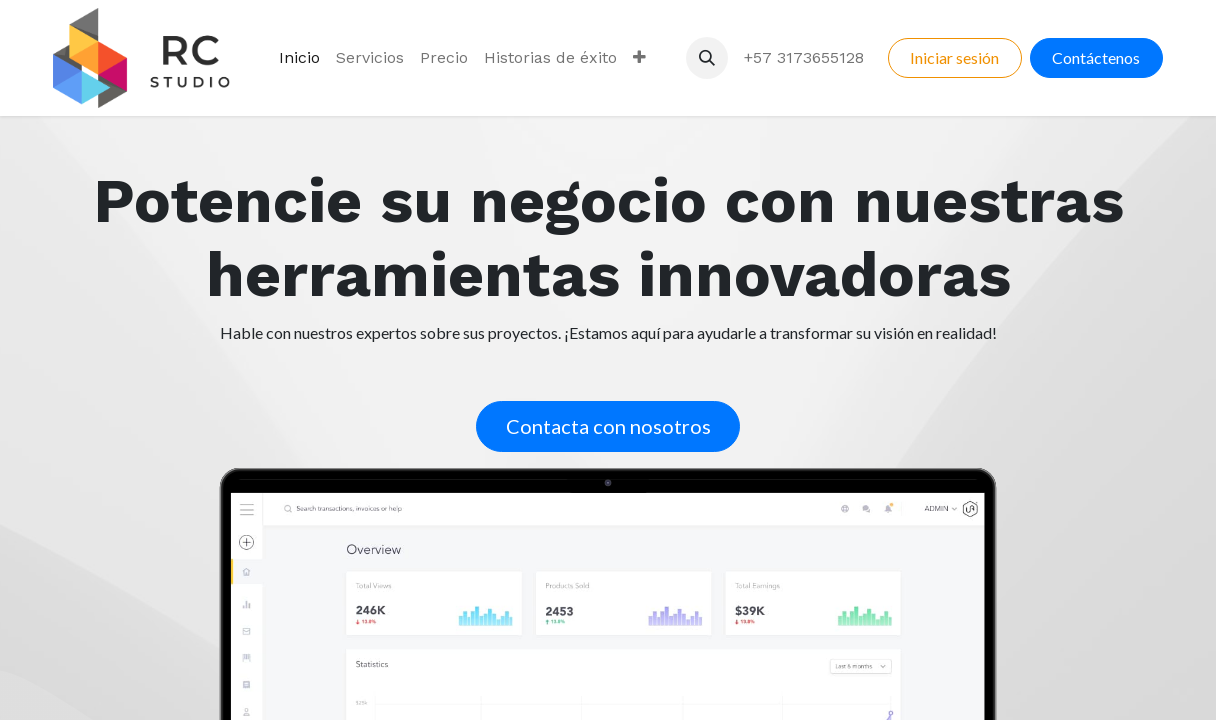 The image size is (1216, 720). Describe the element at coordinates (954, 57) in the screenshot. I see `Iniciar sesión` at that location.